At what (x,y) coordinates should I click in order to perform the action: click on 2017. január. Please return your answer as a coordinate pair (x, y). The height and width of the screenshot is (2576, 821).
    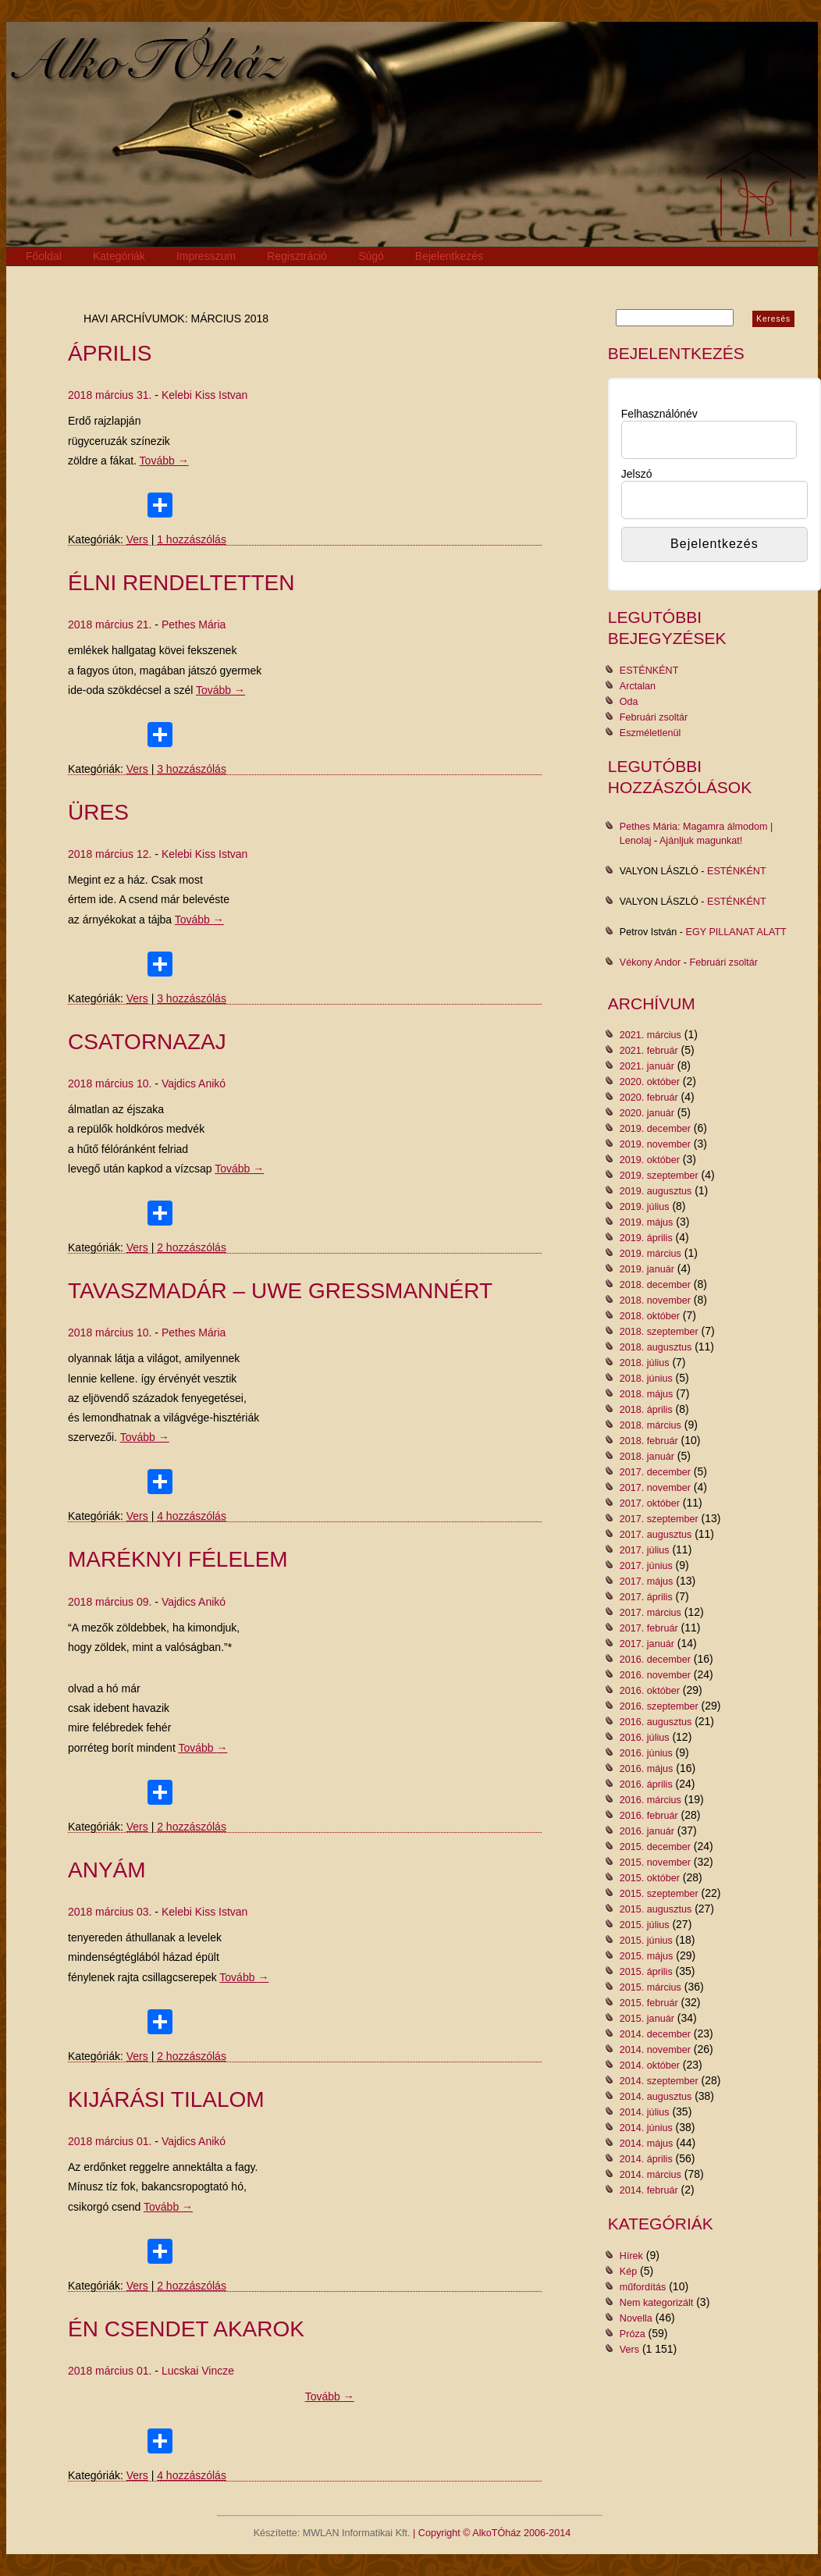
    Looking at the image, I should click on (647, 1643).